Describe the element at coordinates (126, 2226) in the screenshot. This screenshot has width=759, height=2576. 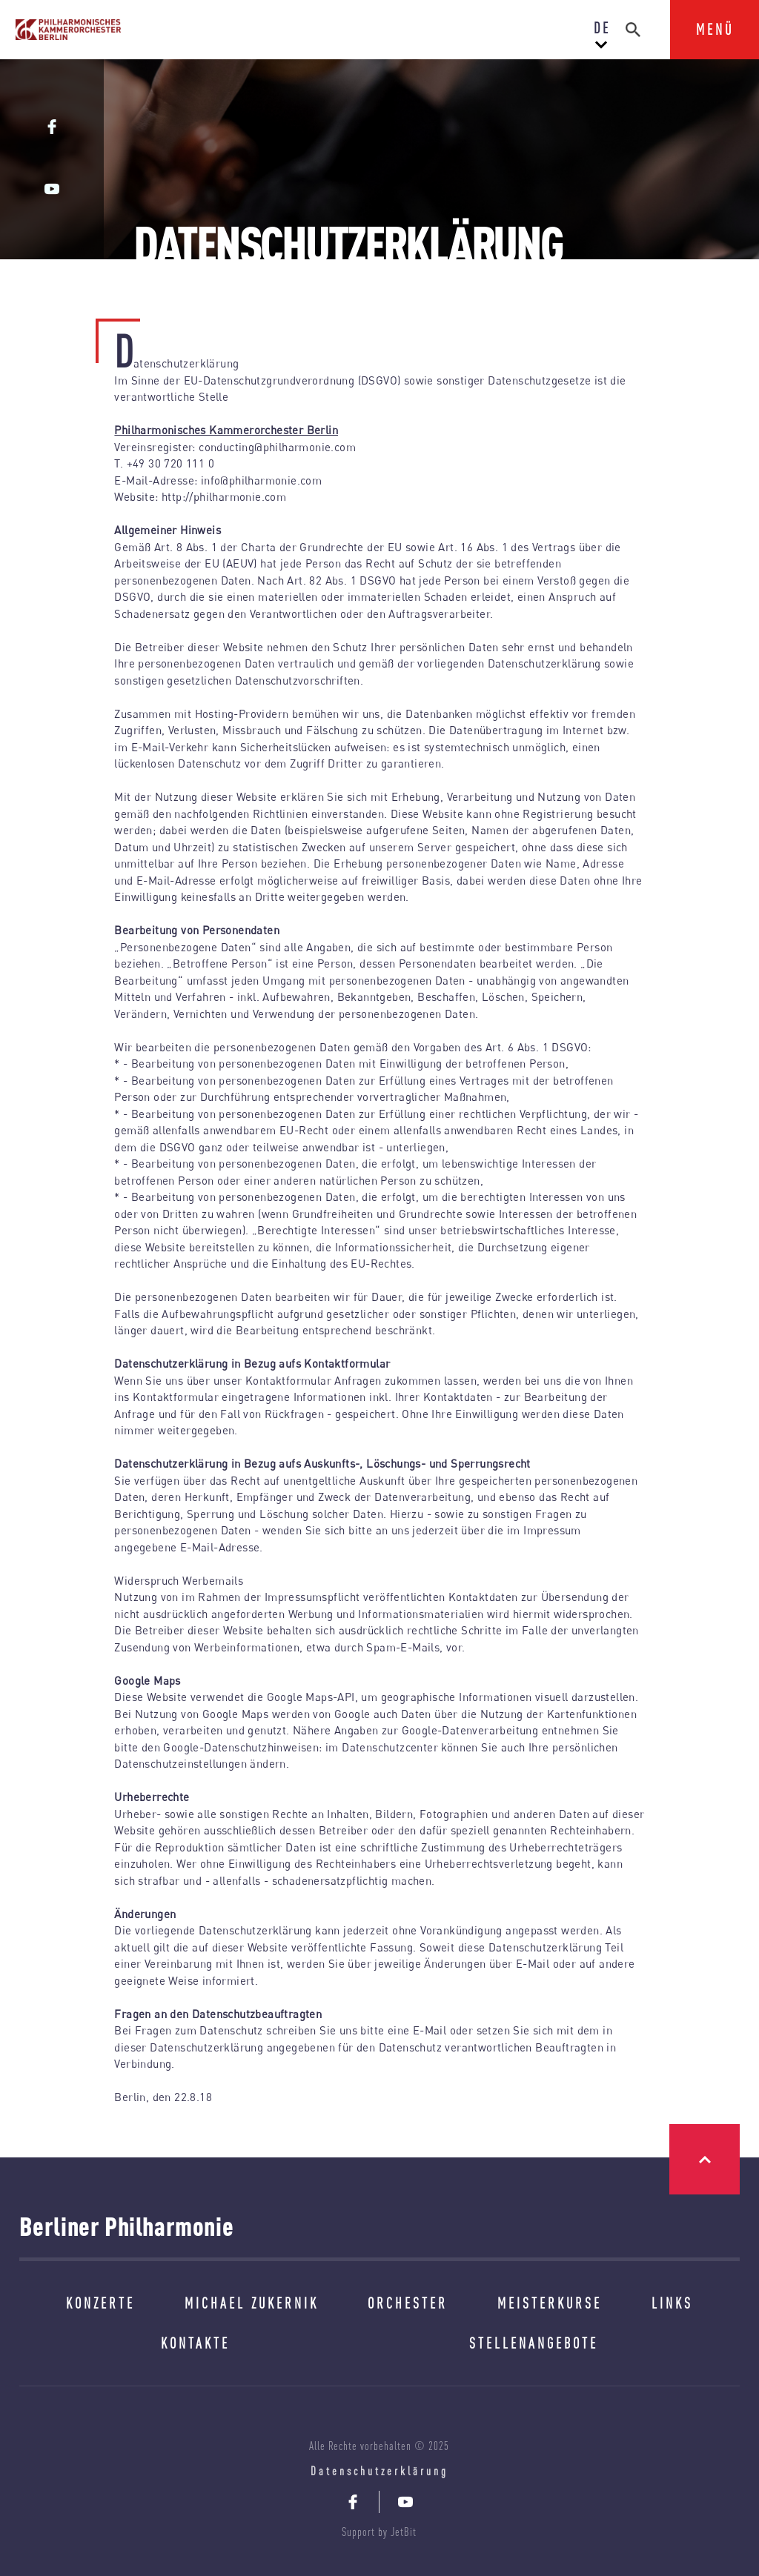
I see `Berliner Philharmonie` at that location.